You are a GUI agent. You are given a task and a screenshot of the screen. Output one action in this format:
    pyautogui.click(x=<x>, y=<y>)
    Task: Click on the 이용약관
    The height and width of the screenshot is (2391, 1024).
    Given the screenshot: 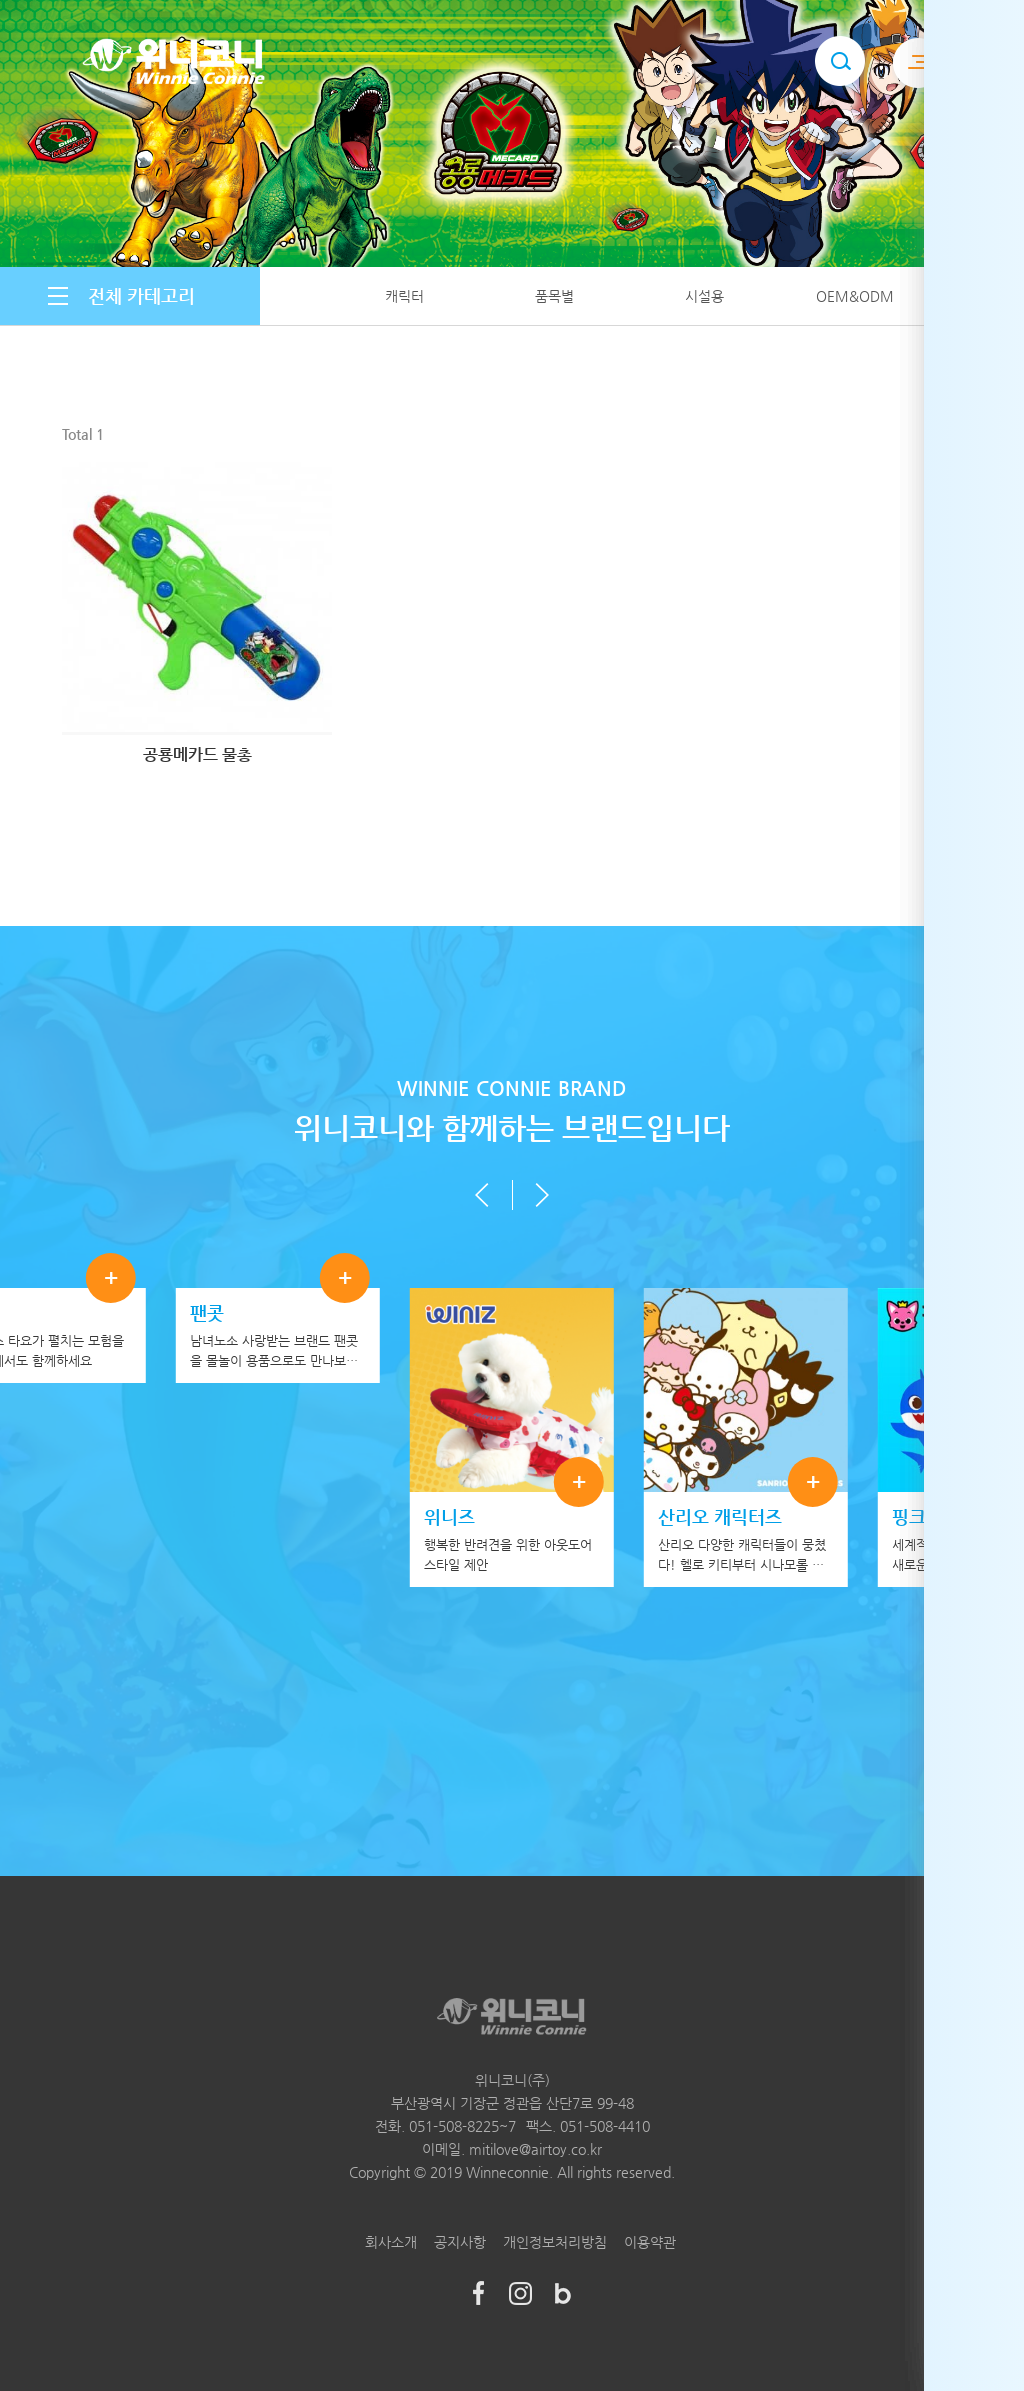 What is the action you would take?
    pyautogui.click(x=650, y=2242)
    